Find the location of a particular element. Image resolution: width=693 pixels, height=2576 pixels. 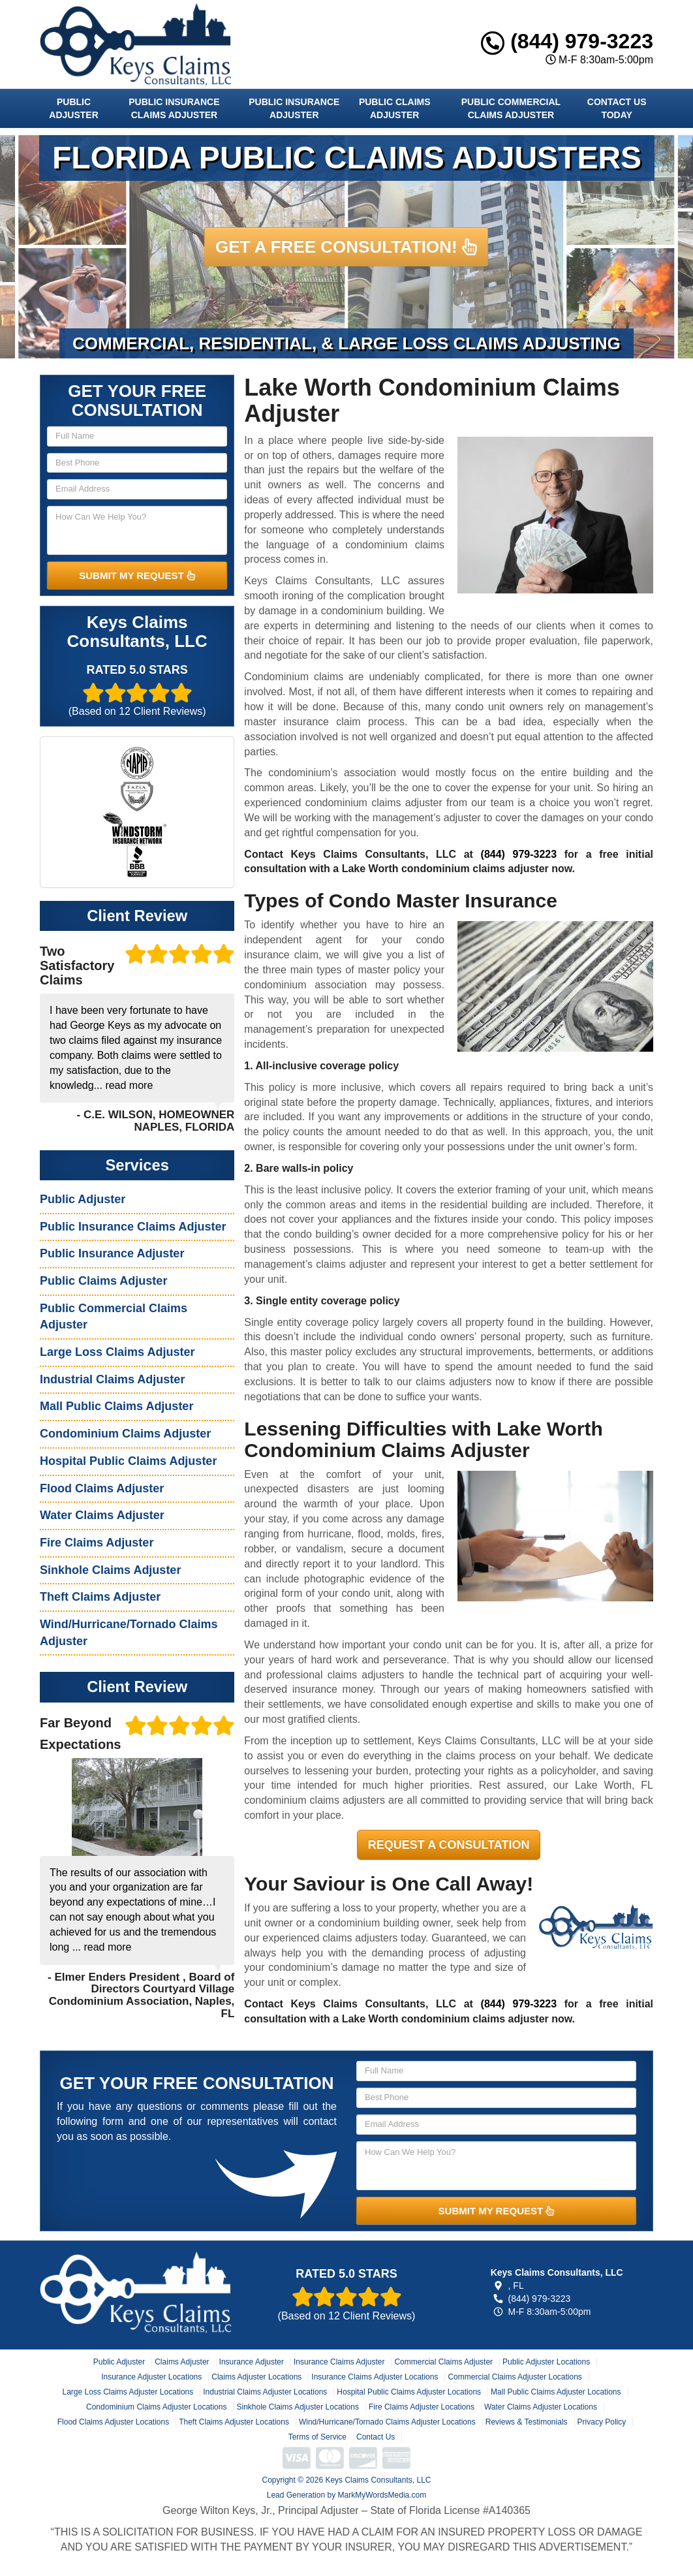

Public Adjuster is located at coordinates (73, 108).